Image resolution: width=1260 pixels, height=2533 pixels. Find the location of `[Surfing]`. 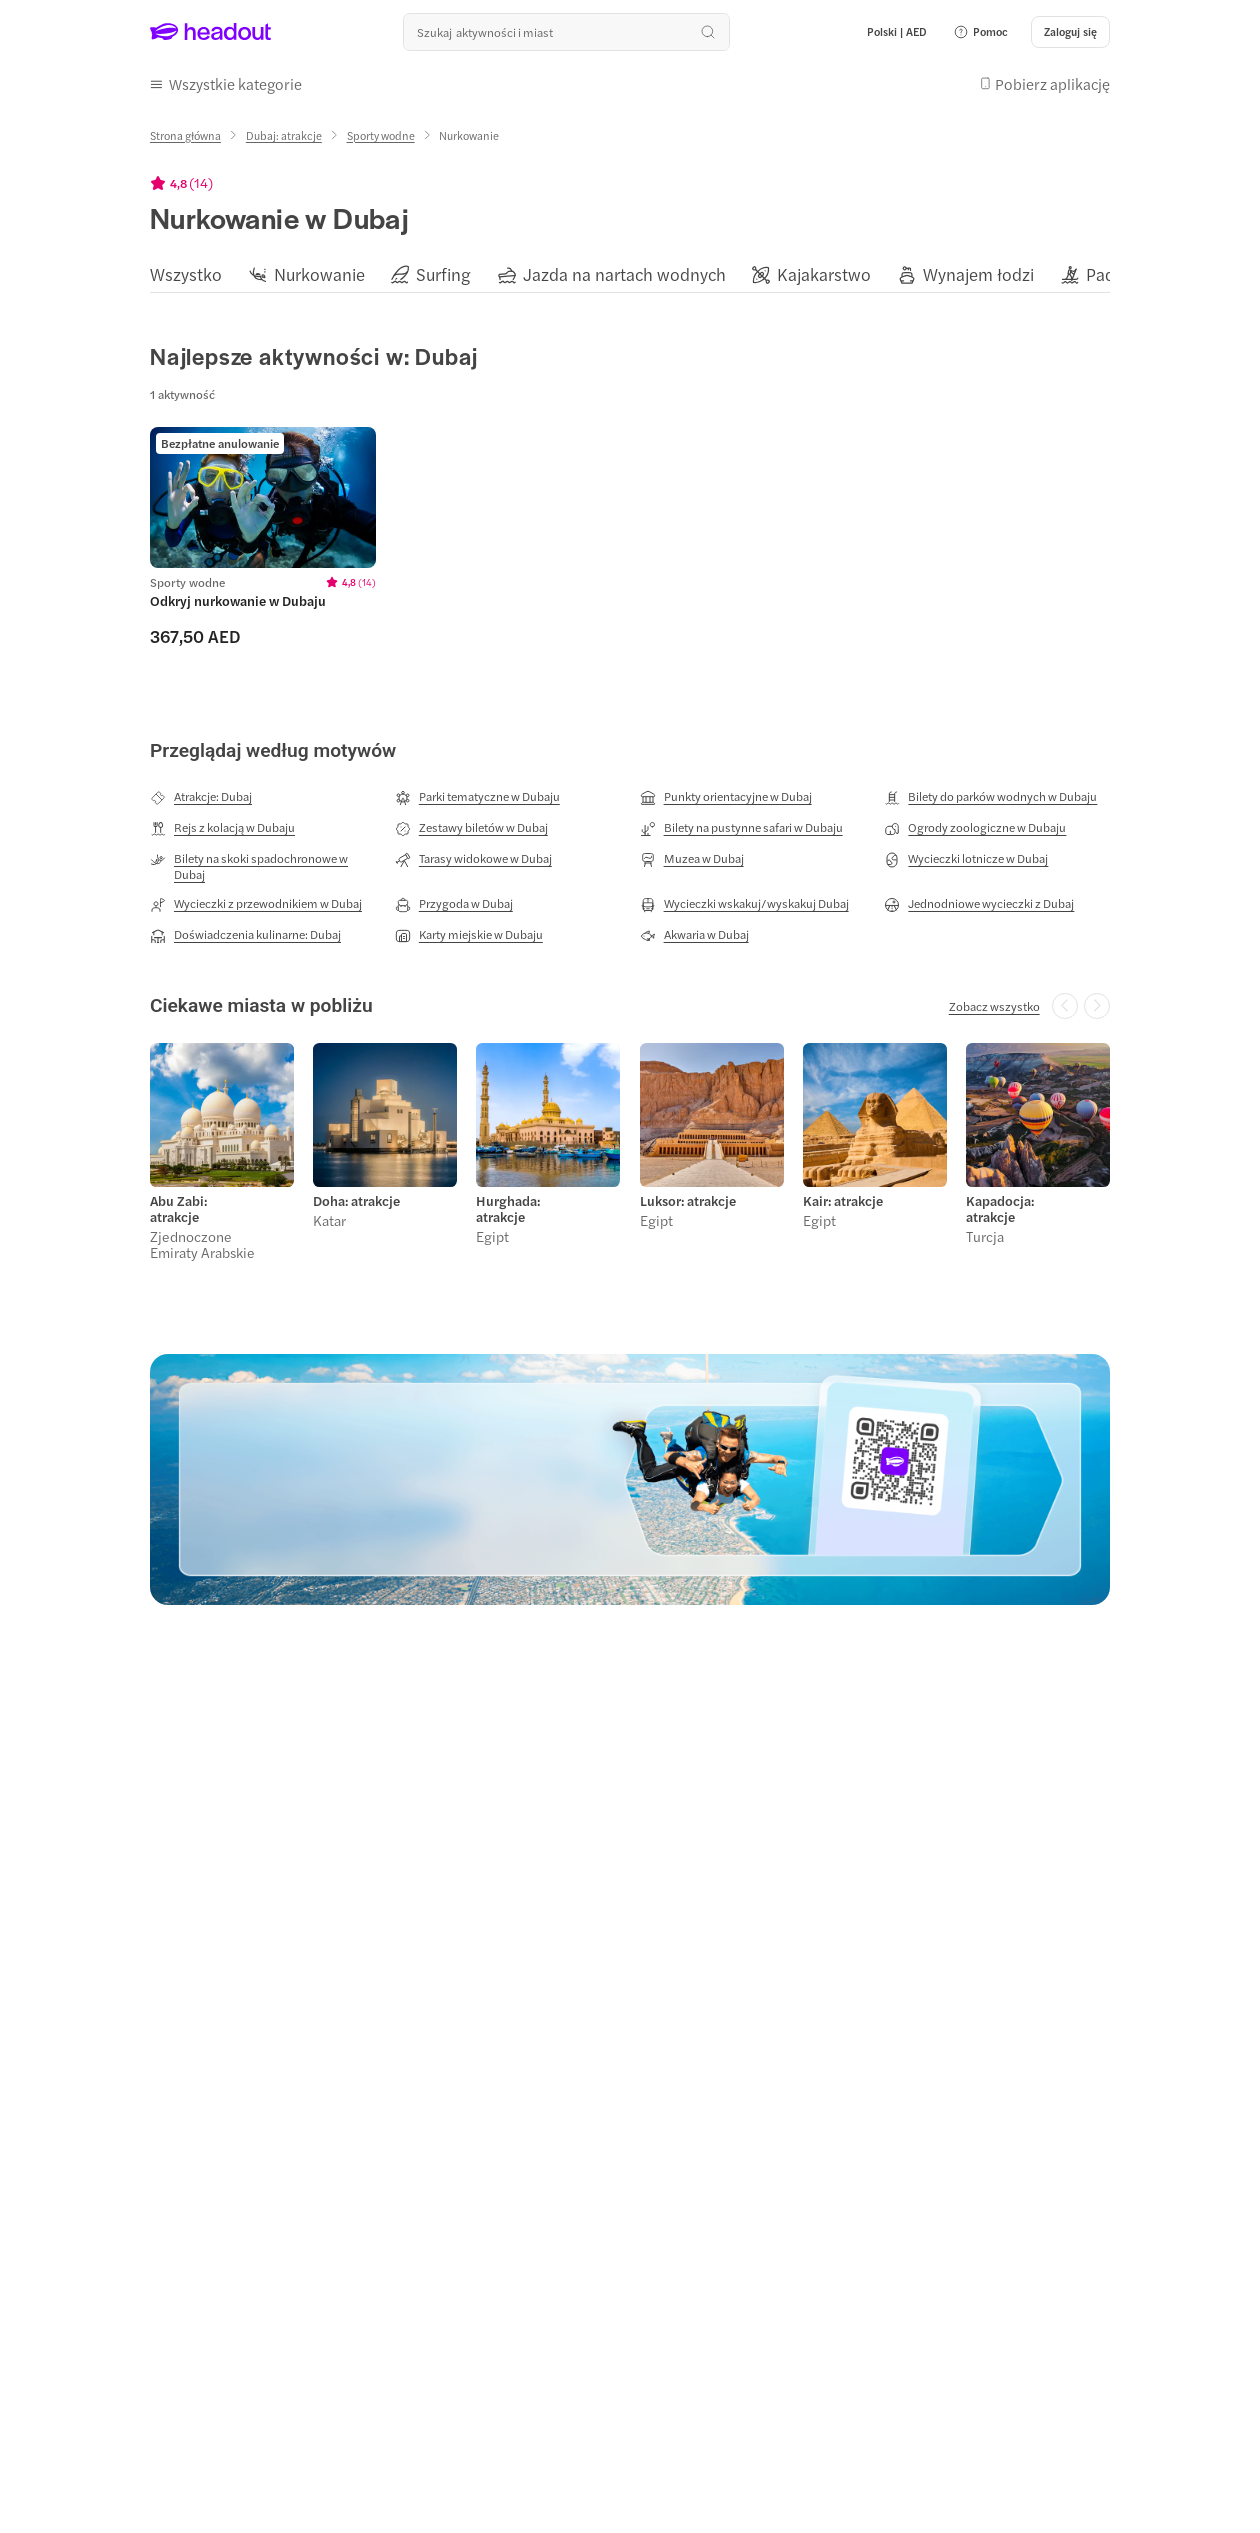

[Surfing] is located at coordinates (443, 274).